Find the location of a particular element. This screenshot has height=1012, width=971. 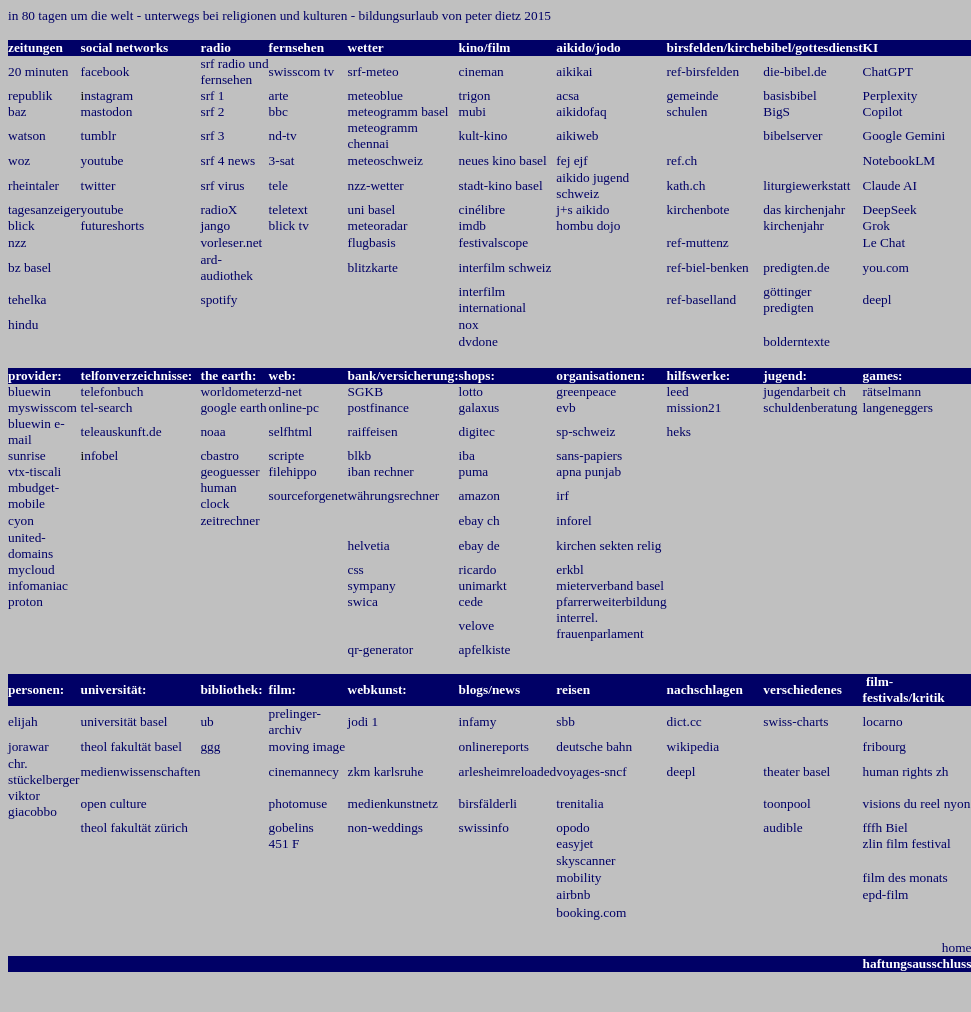

imdb is located at coordinates (472, 225).